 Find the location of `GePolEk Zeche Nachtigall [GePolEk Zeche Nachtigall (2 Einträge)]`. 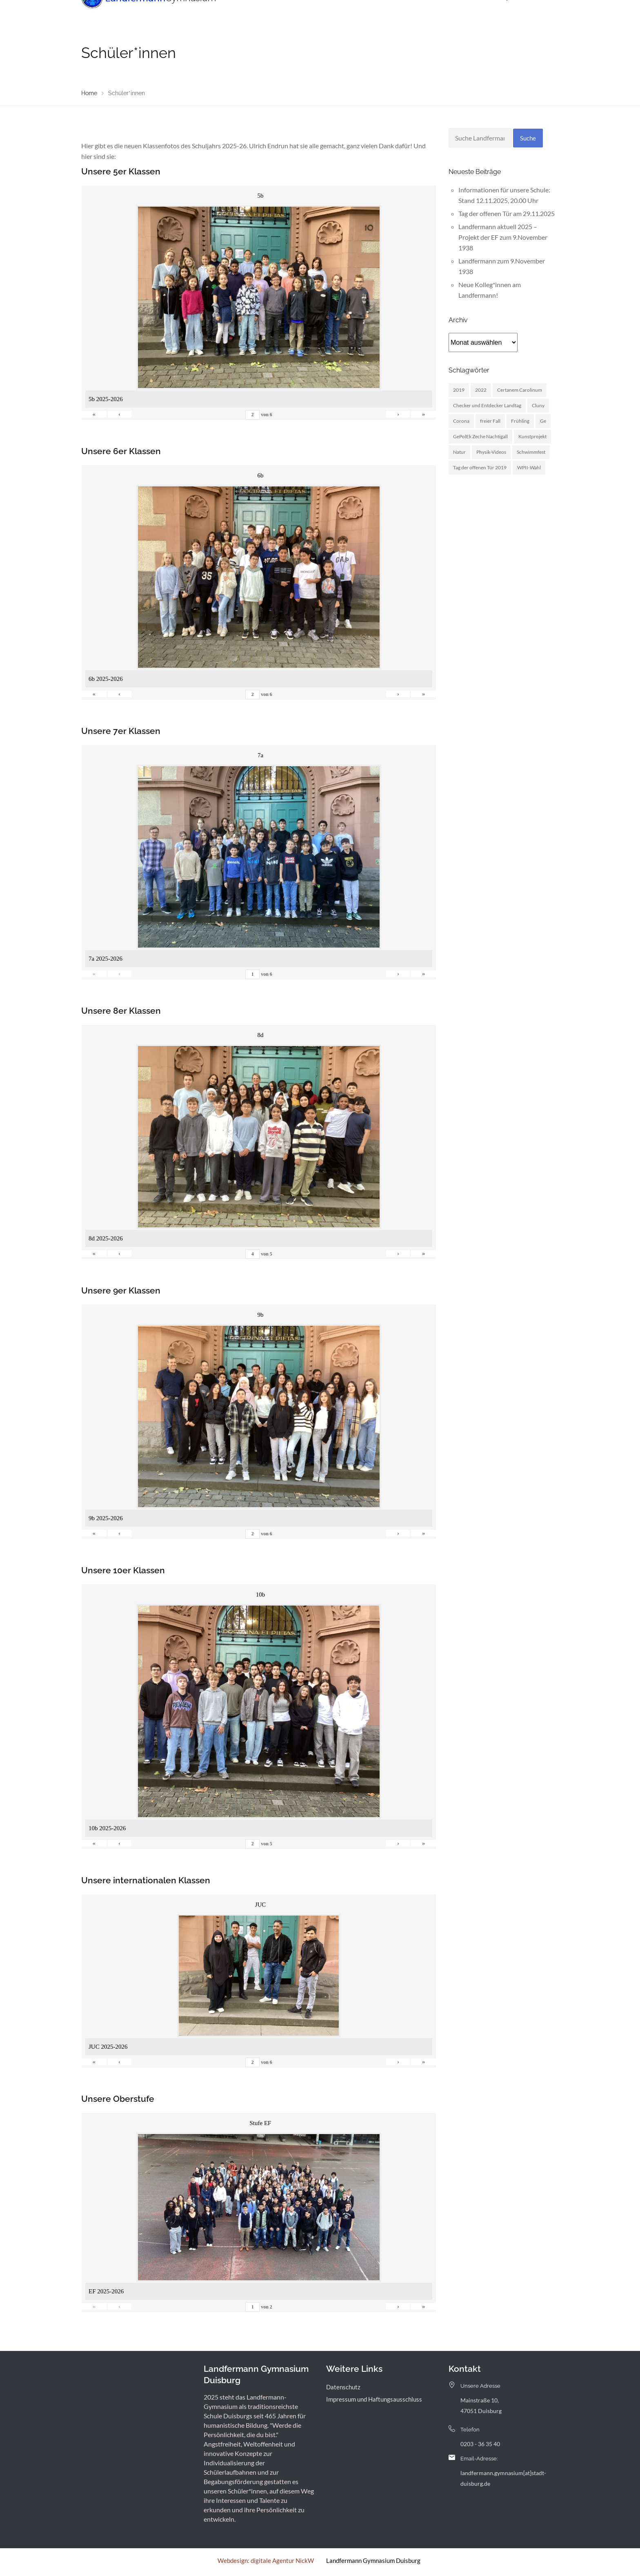

GePolEk Zeche Nachtigall [GePolEk Zeche Nachtigall (2 Einträge)] is located at coordinates (480, 436).